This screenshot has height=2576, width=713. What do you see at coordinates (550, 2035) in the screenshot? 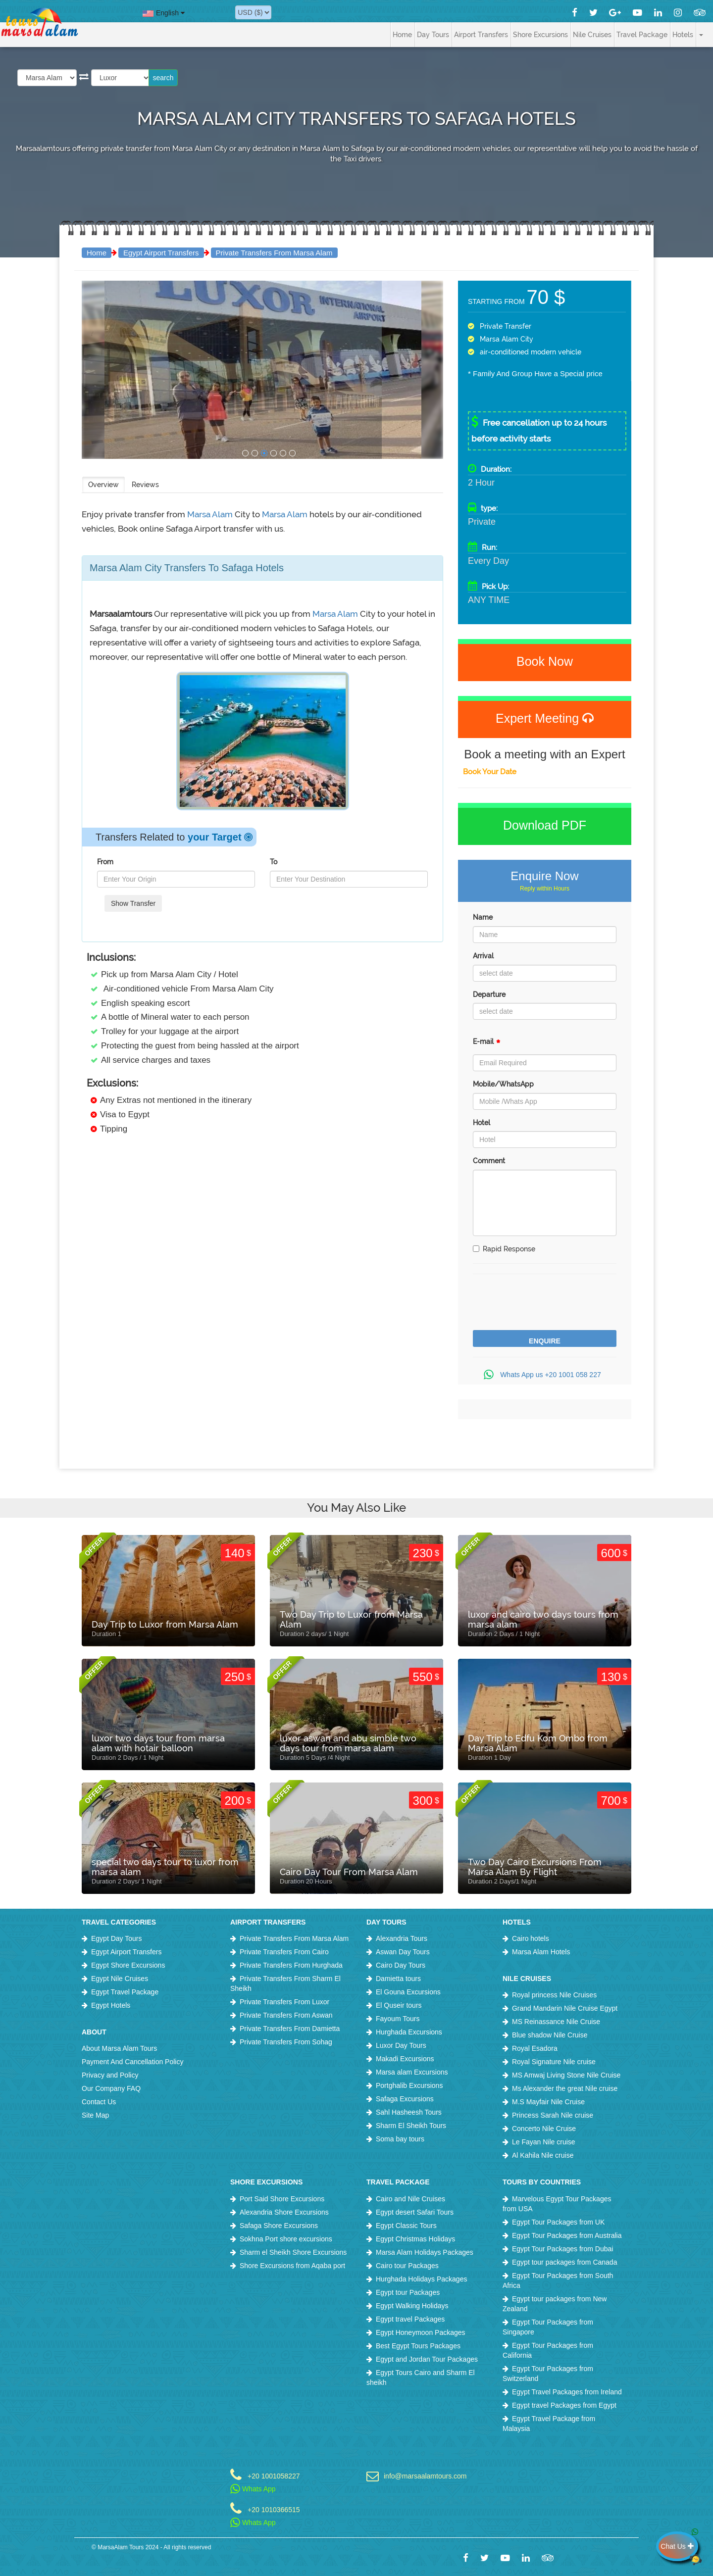
I see `Blue shadow Nile Cruise` at bounding box center [550, 2035].